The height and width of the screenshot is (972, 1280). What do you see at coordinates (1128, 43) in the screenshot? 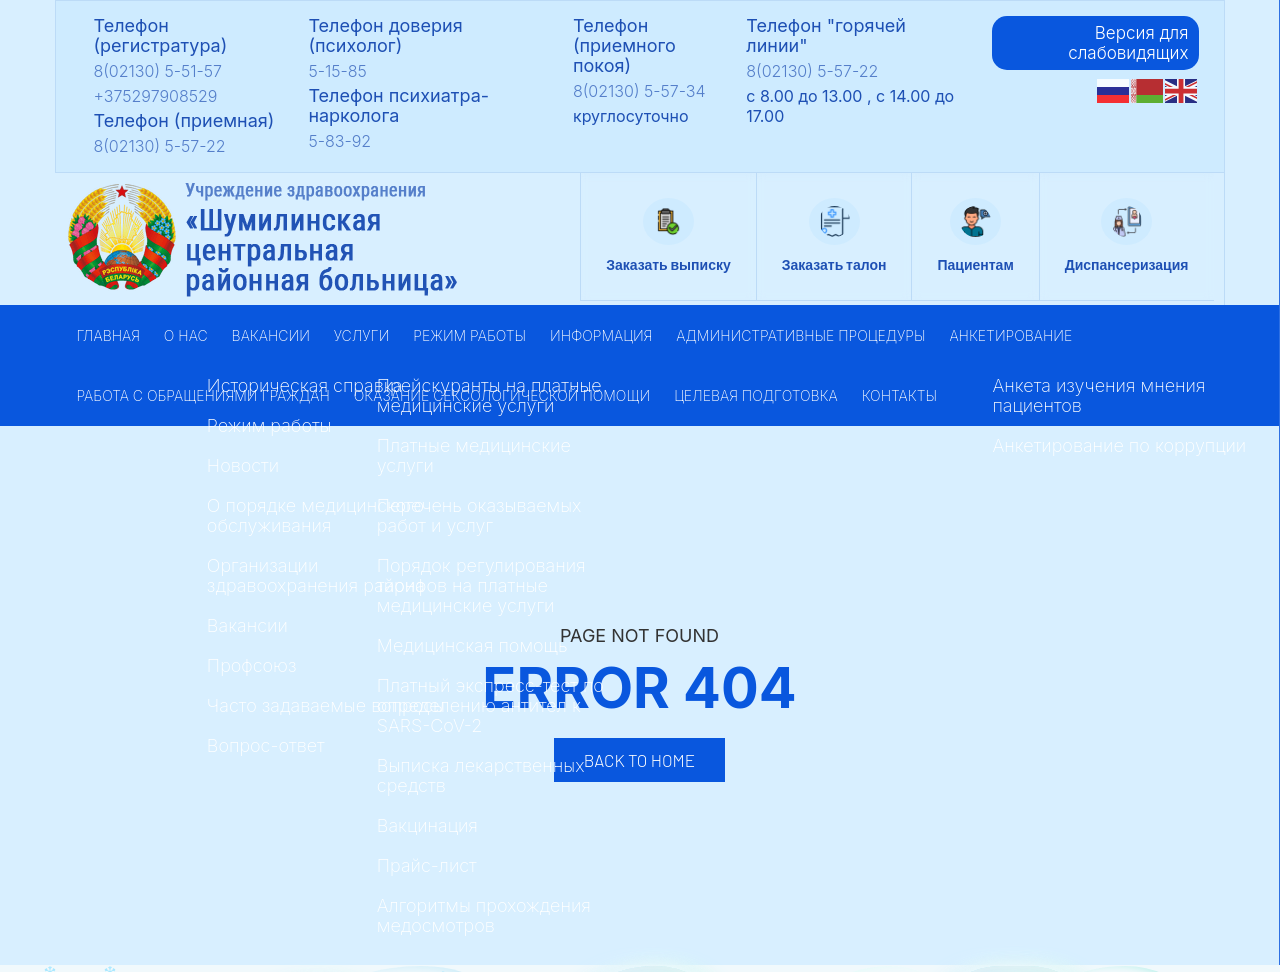
I see `Версия для слабовидящих` at bounding box center [1128, 43].